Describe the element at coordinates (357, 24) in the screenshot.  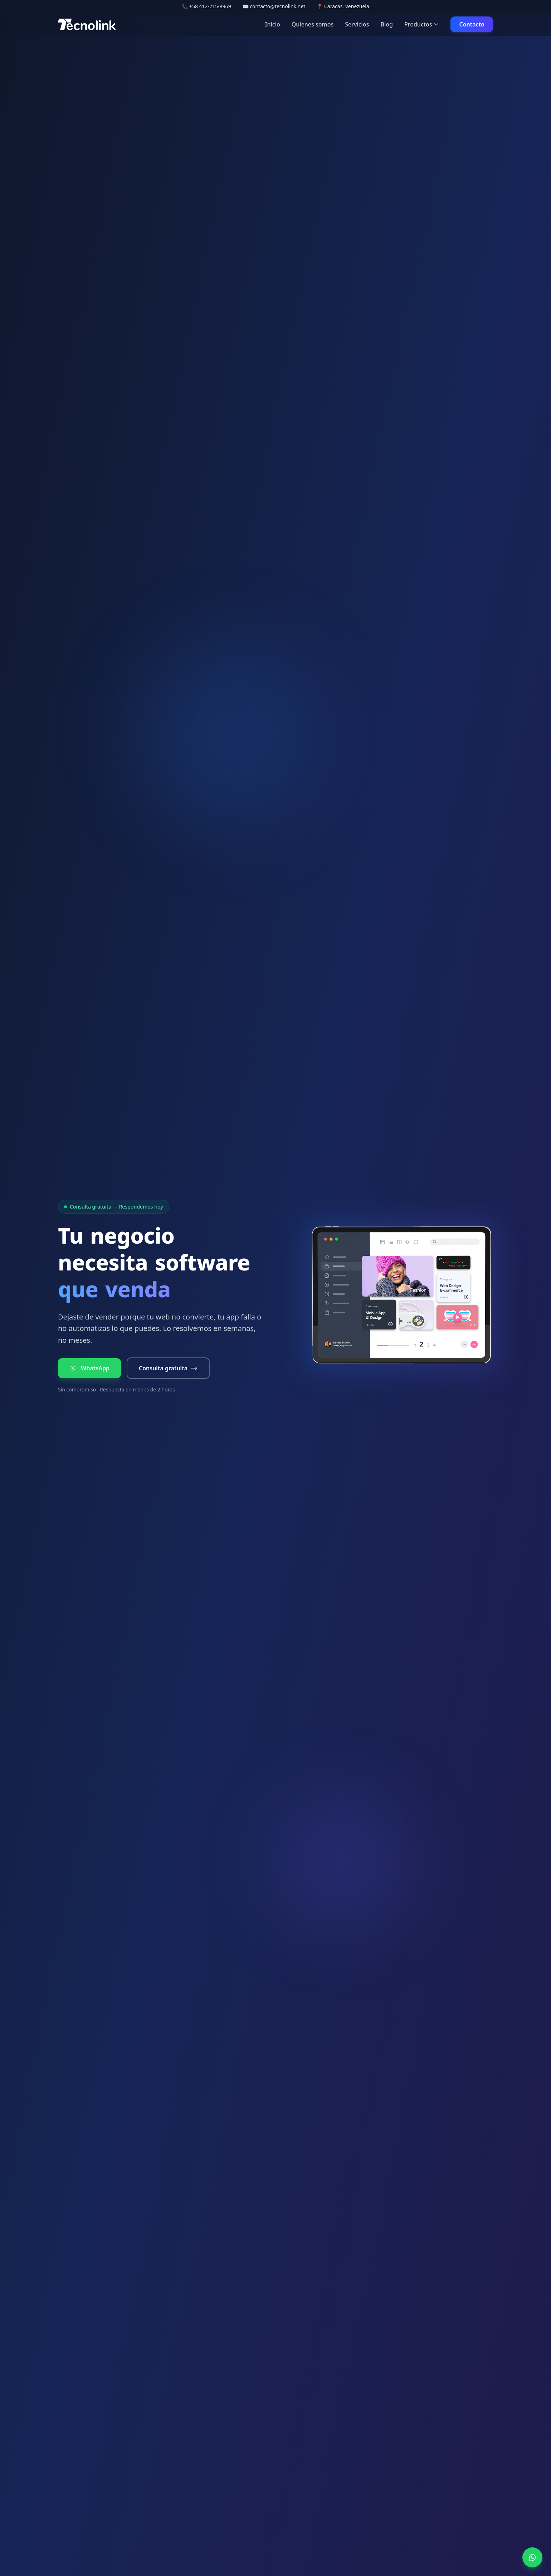
I see `Servicios` at that location.